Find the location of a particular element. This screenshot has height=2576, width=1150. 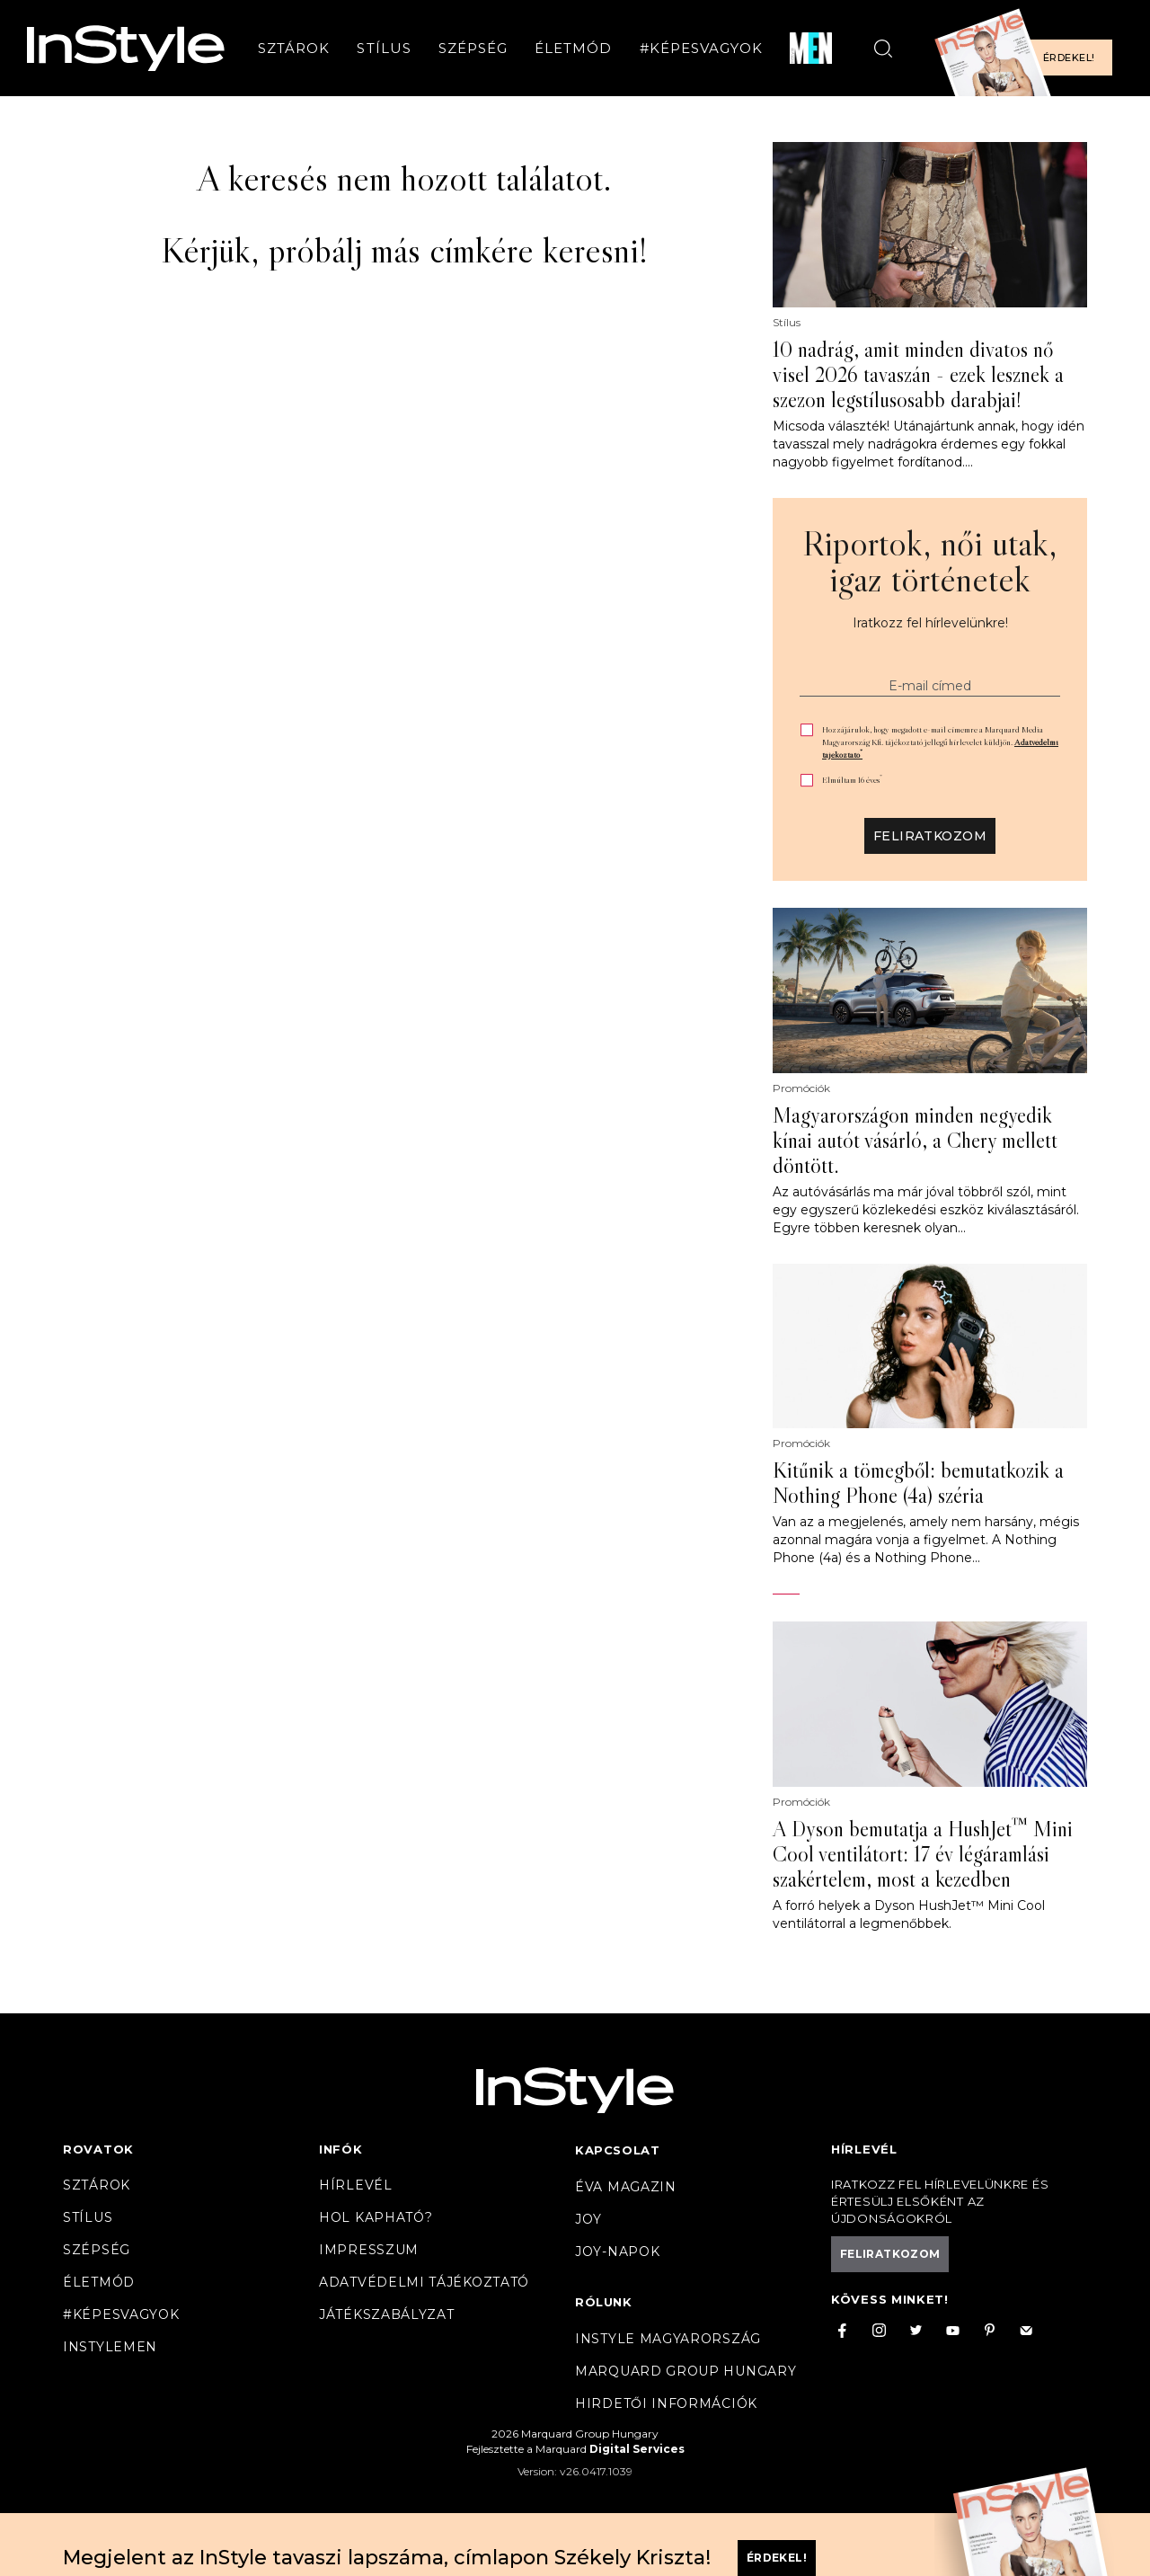

Stílus is located at coordinates (384, 48).